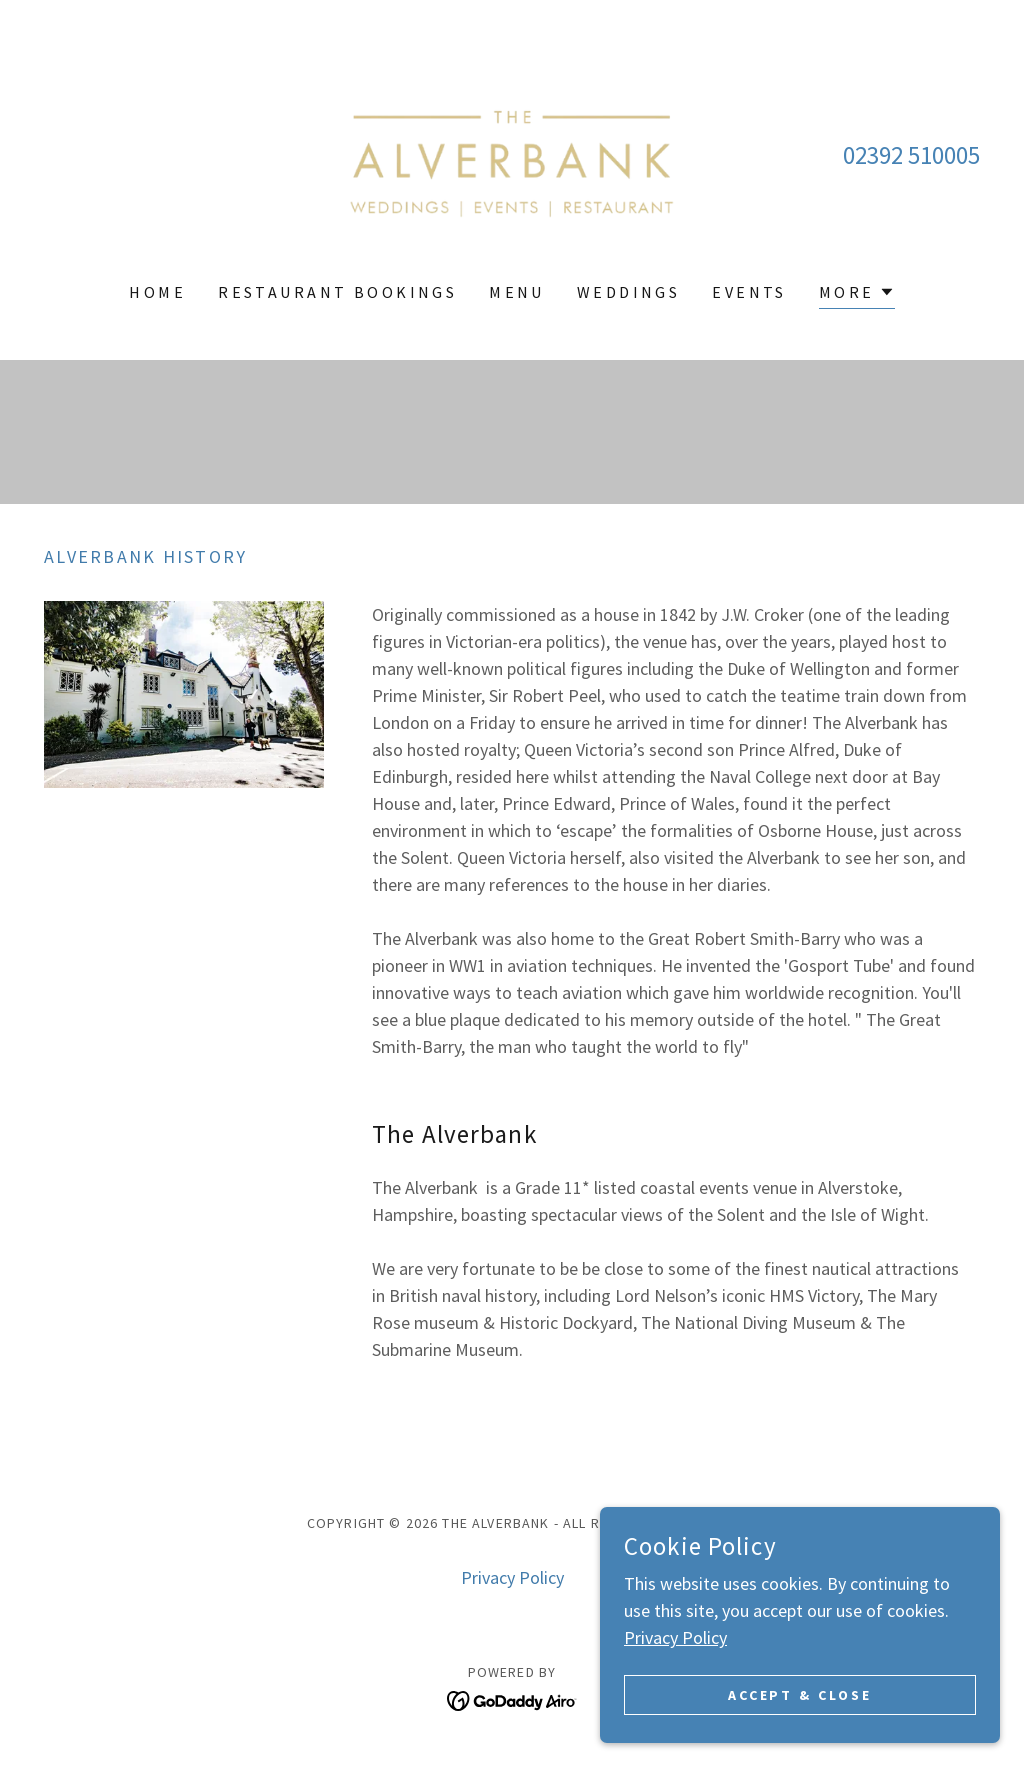 The height and width of the screenshot is (1767, 1024). Describe the element at coordinates (512, 153) in the screenshot. I see `[link]` at that location.